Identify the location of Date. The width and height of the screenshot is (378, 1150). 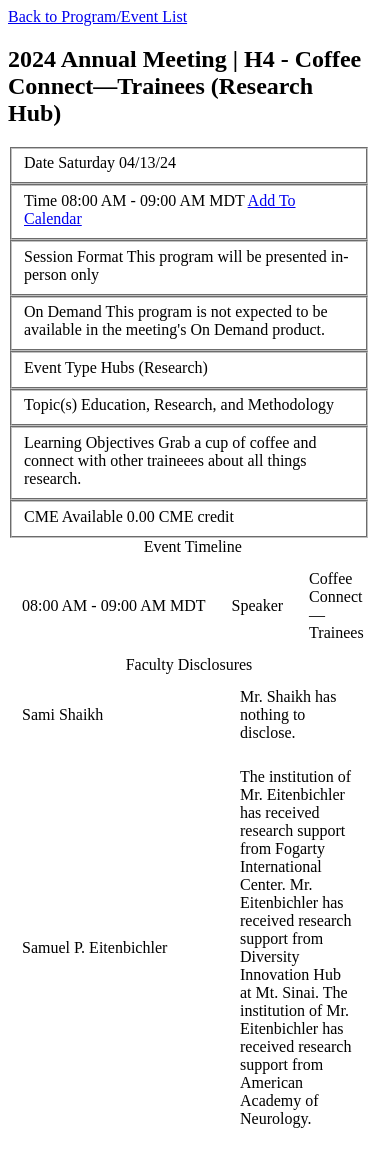
(39, 162).